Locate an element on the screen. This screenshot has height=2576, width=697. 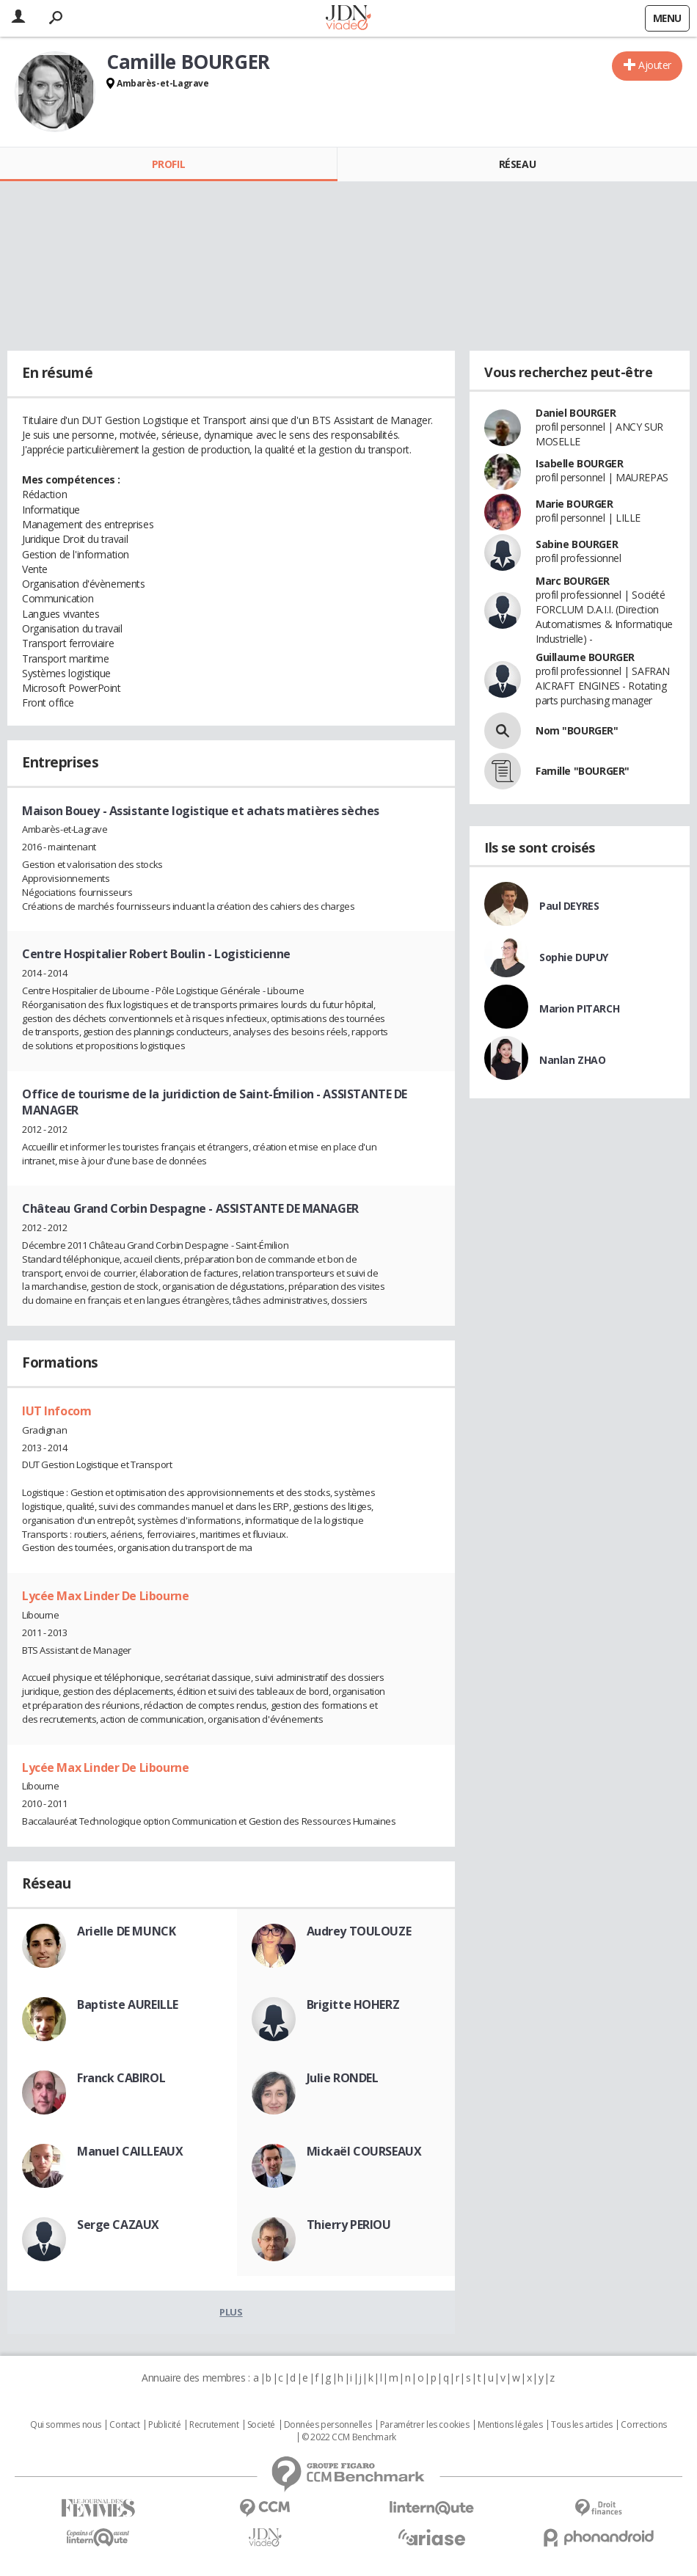
Famille "BOURGER" is located at coordinates (583, 771).